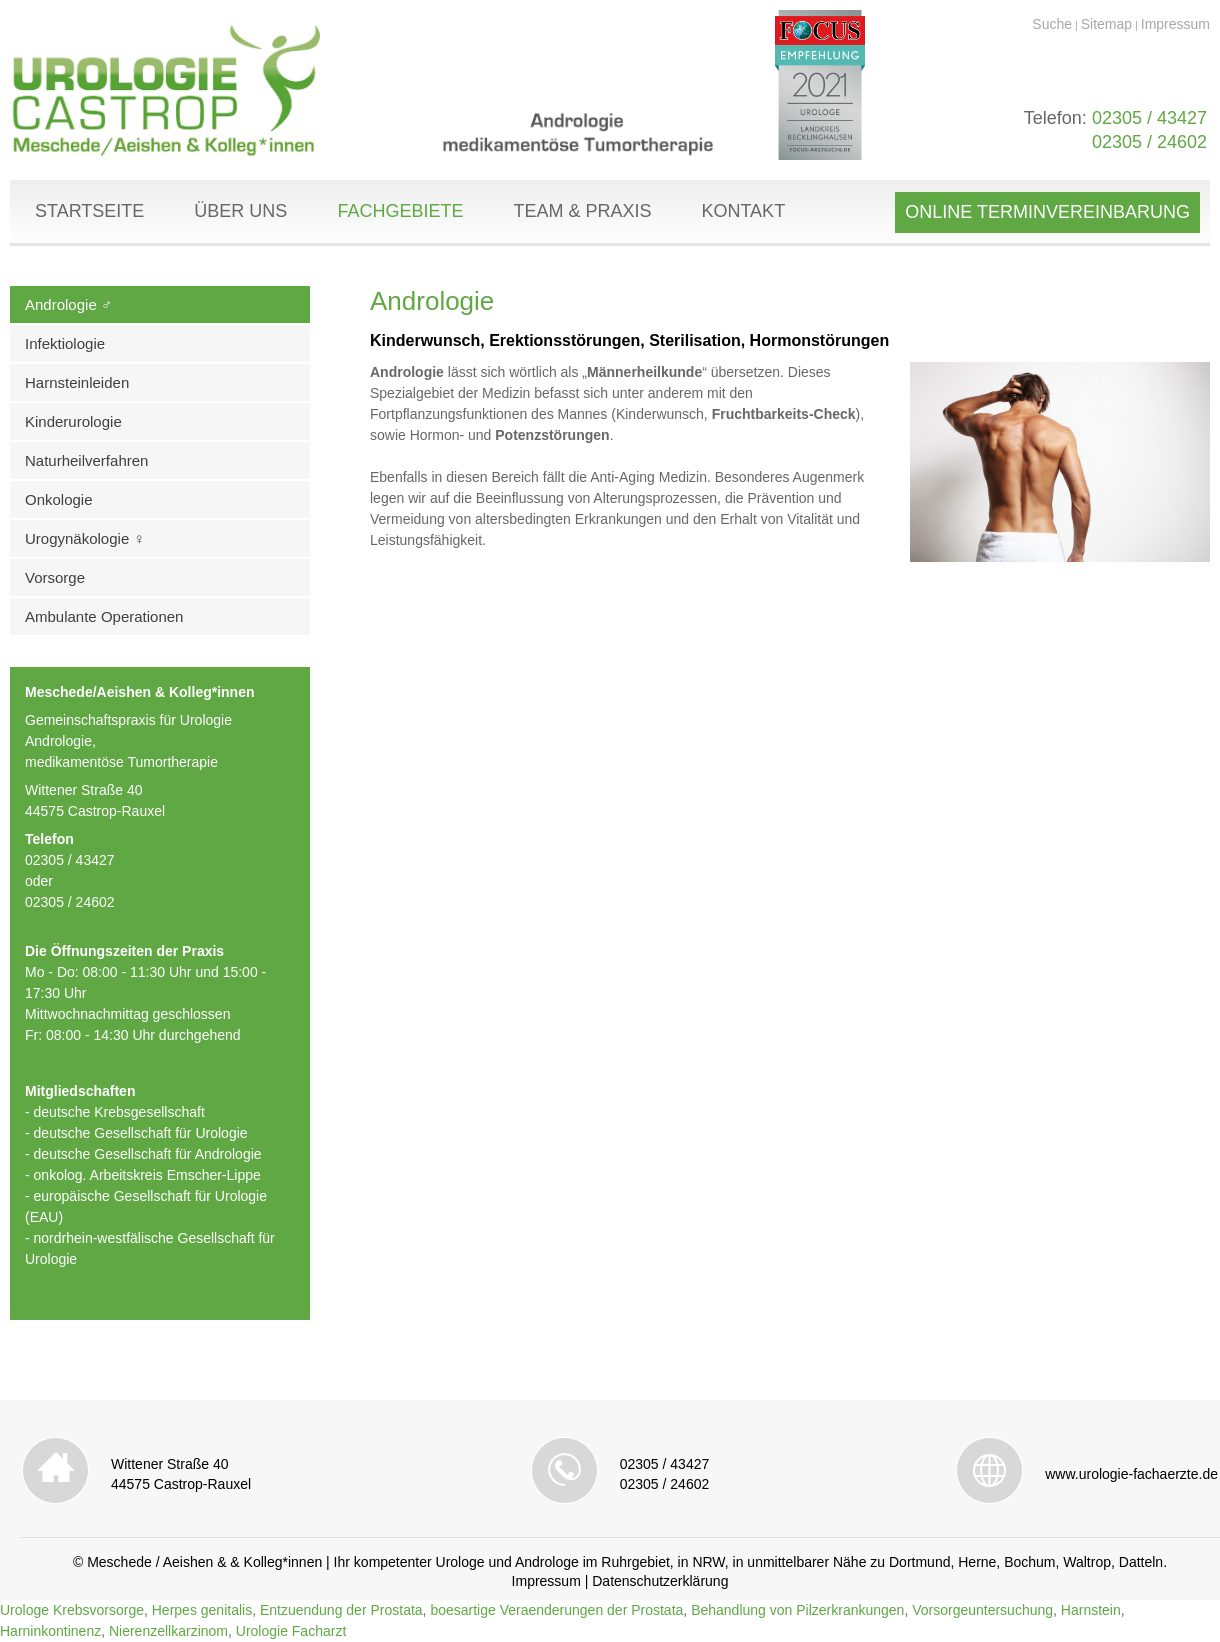 This screenshot has width=1220, height=1642. What do you see at coordinates (341, 1610) in the screenshot?
I see `Entzuendung der Prostata` at bounding box center [341, 1610].